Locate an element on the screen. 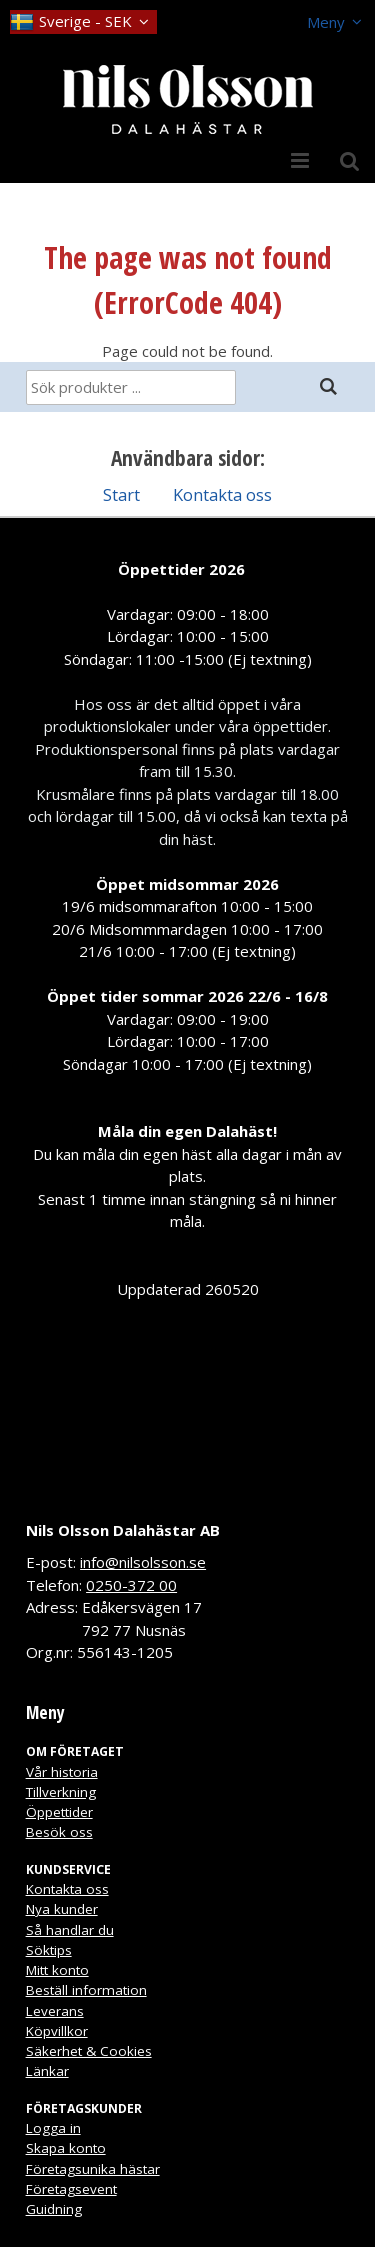 This screenshot has width=375, height=2247. Guidning is located at coordinates (54, 2209).